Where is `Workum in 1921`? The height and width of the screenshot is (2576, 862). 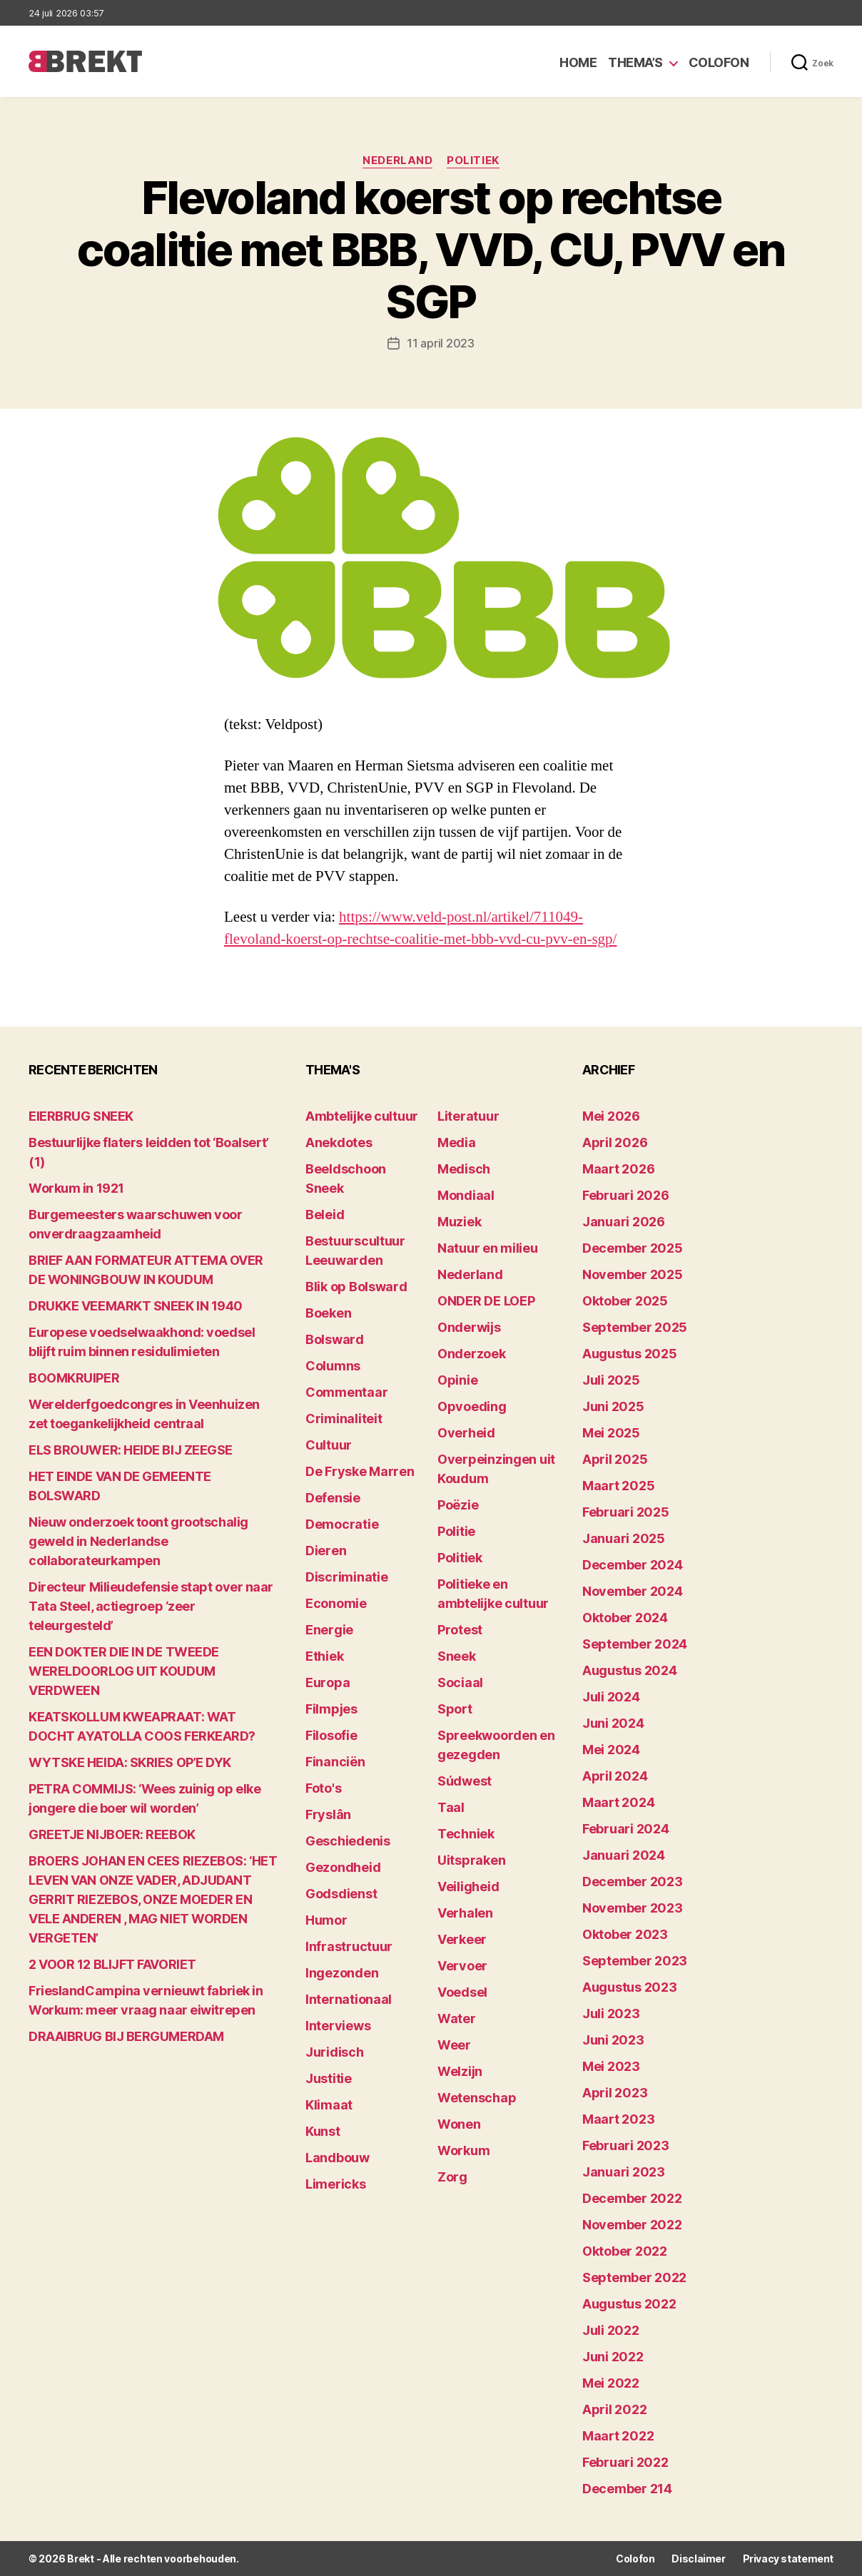
Workum in 1921 is located at coordinates (76, 1188).